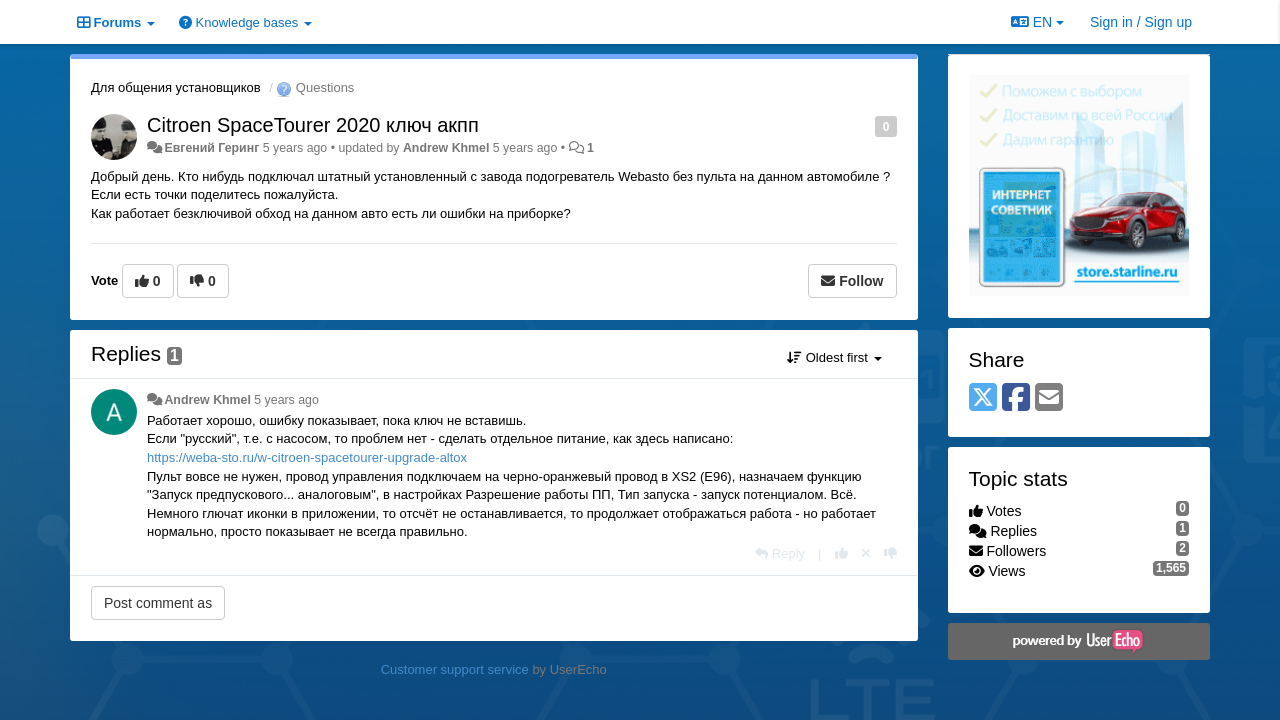  Describe the element at coordinates (176, 87) in the screenshot. I see `Для общения установщиков` at that location.